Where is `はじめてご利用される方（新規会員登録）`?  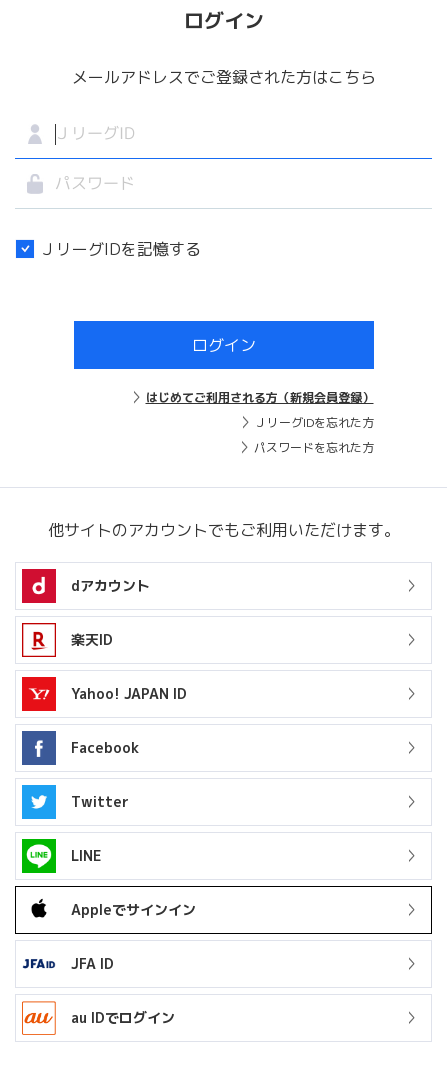
はじめてご利用される方（新規会員登録） is located at coordinates (260, 397).